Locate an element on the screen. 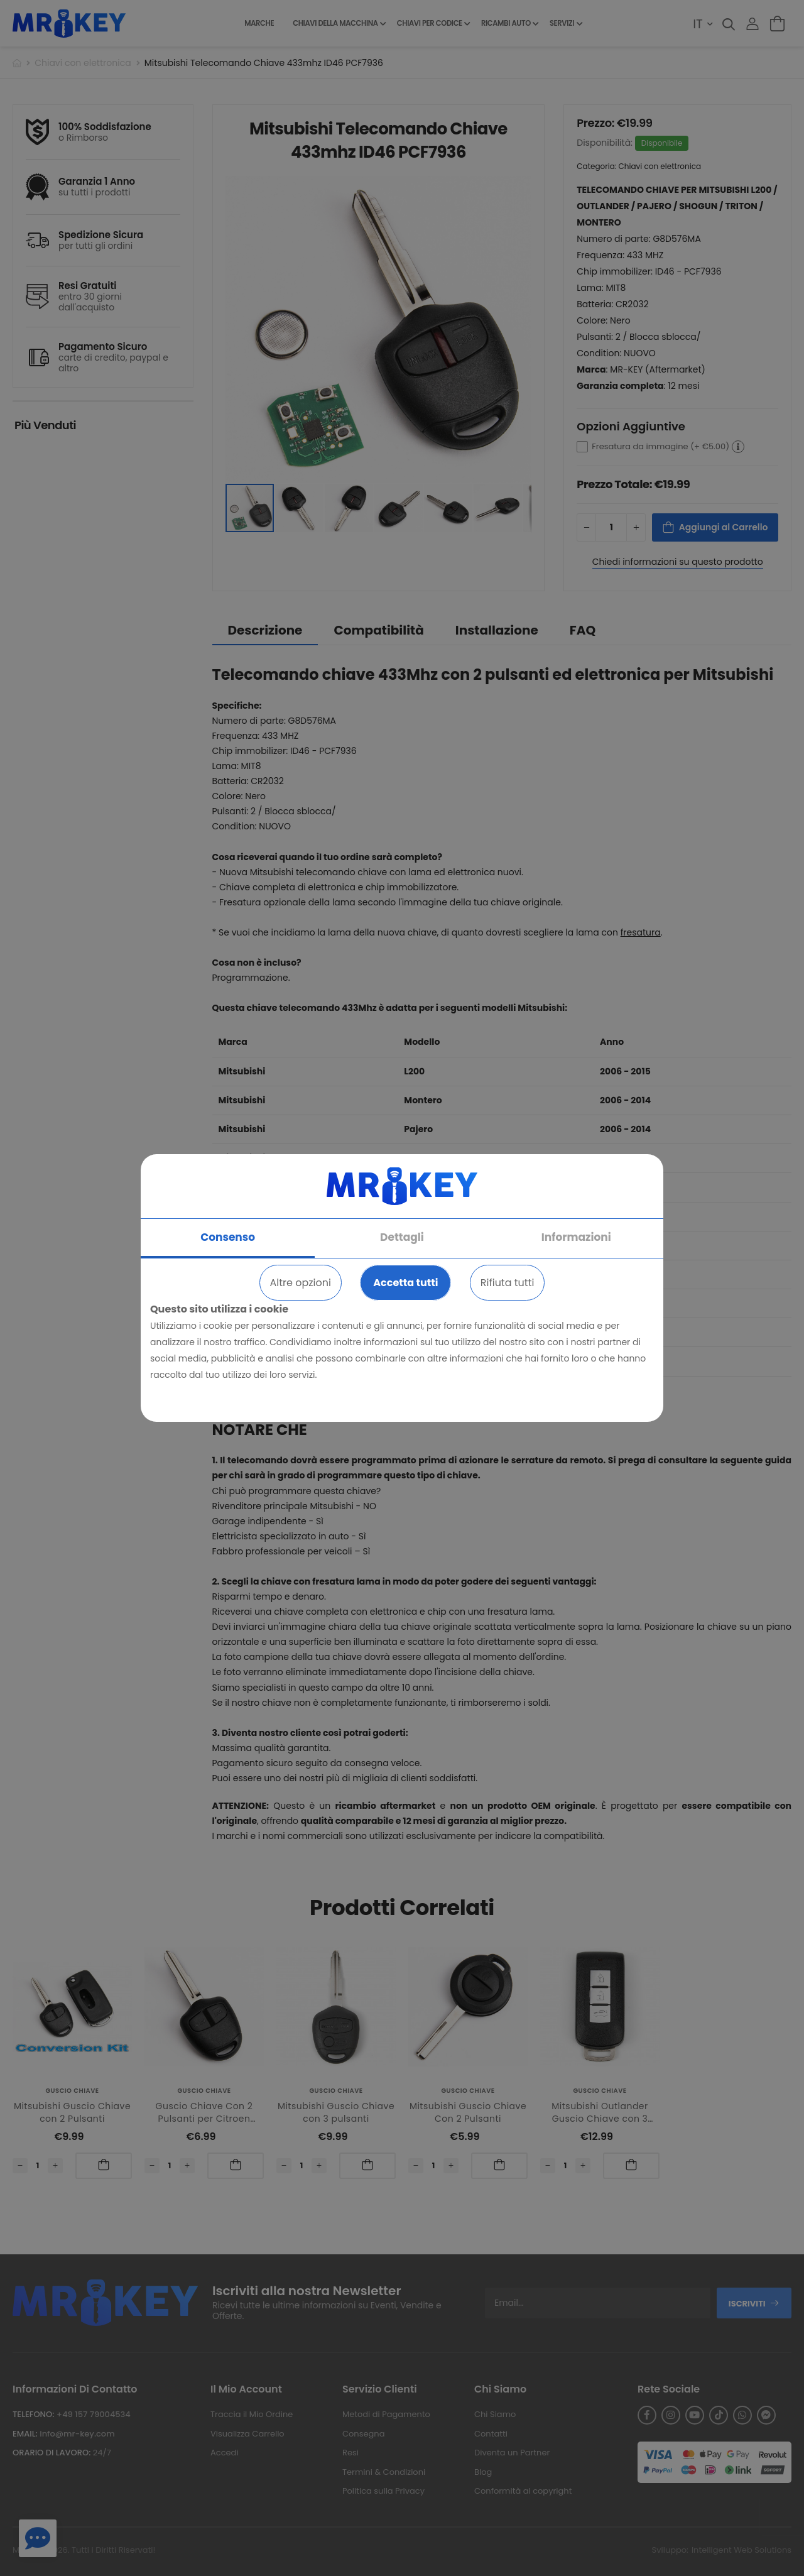 The width and height of the screenshot is (804, 2576). Altre opzioni is located at coordinates (300, 1282).